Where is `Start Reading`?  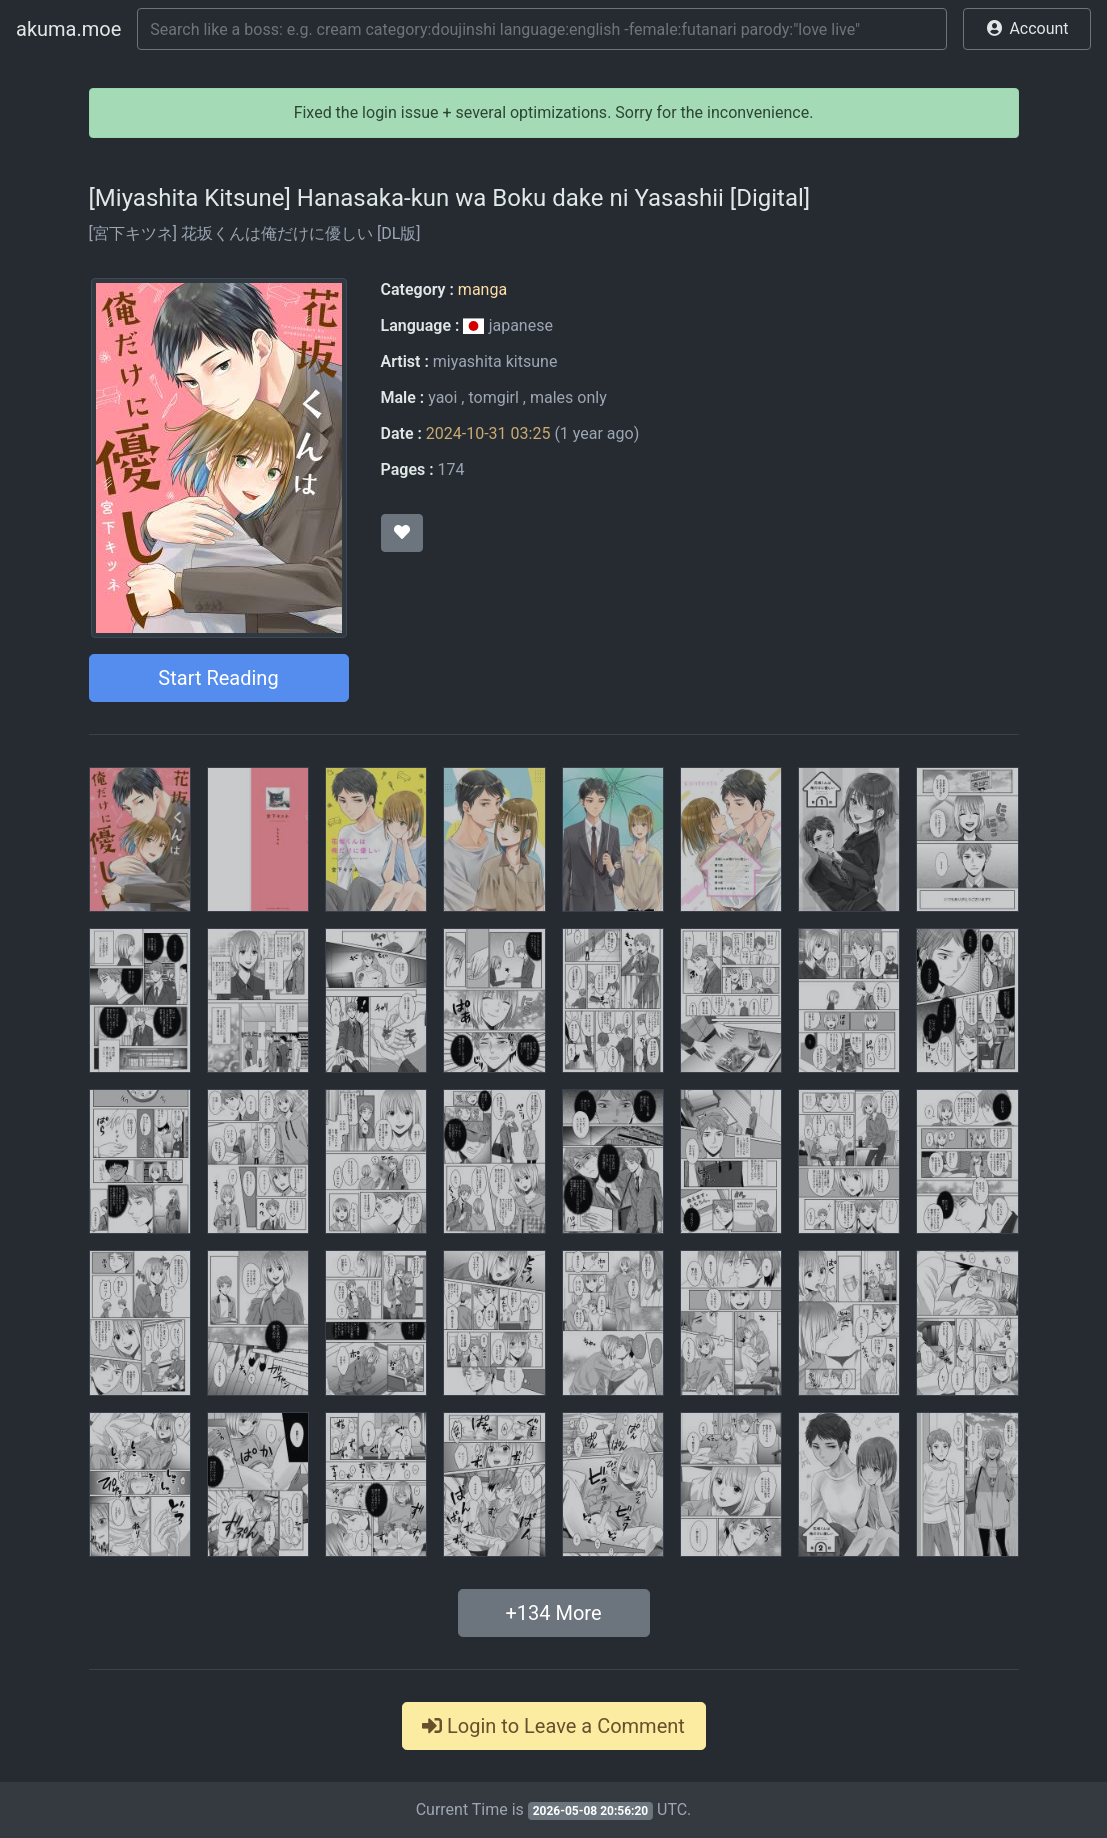 Start Reading is located at coordinates (218, 678).